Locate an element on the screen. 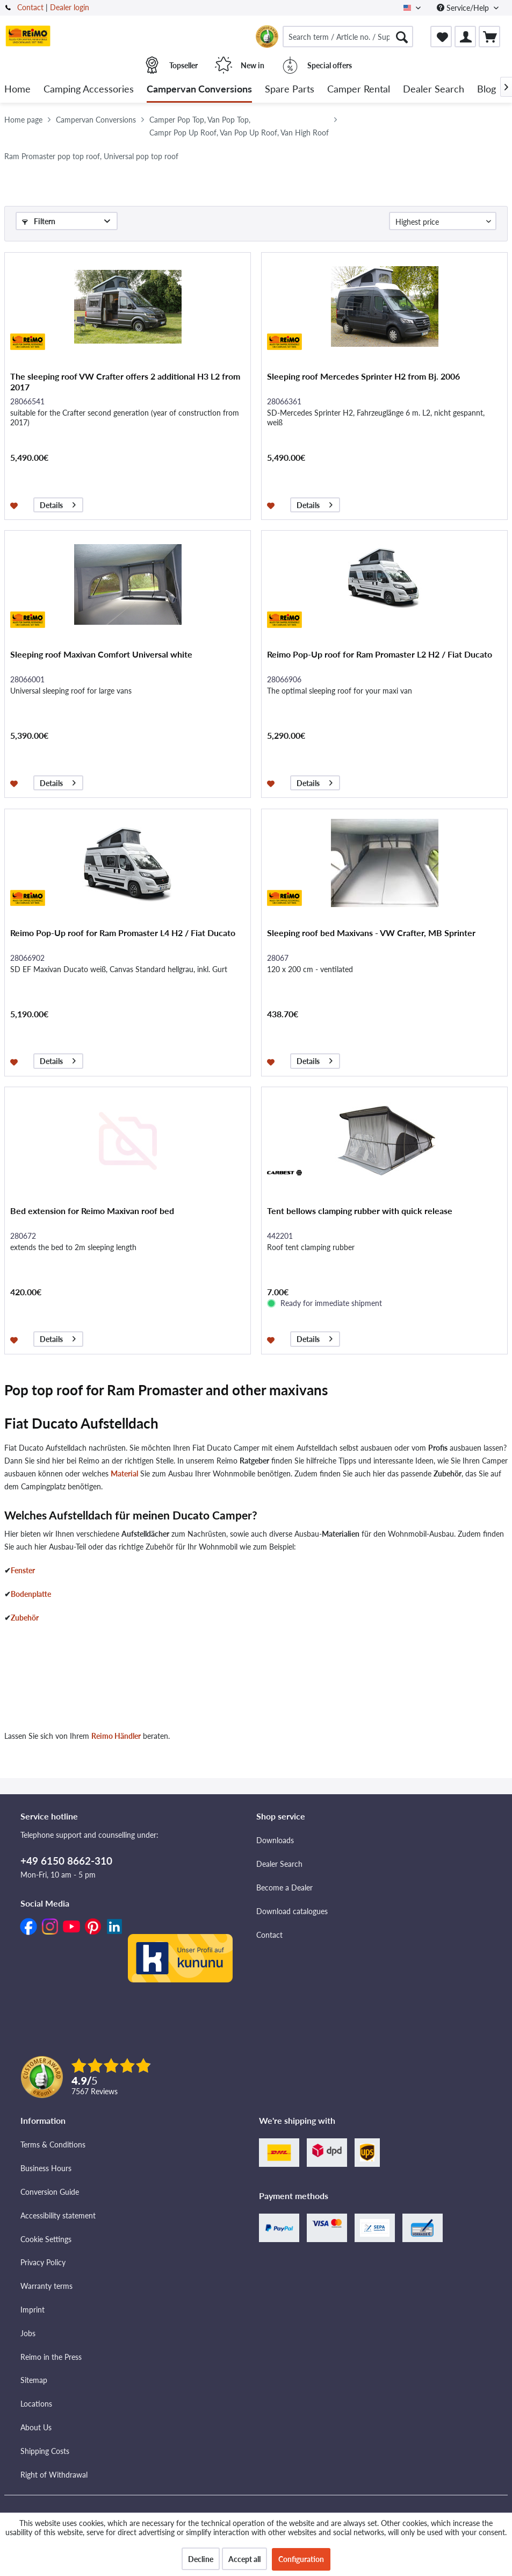  [menuitem] is located at coordinates (348, 36).